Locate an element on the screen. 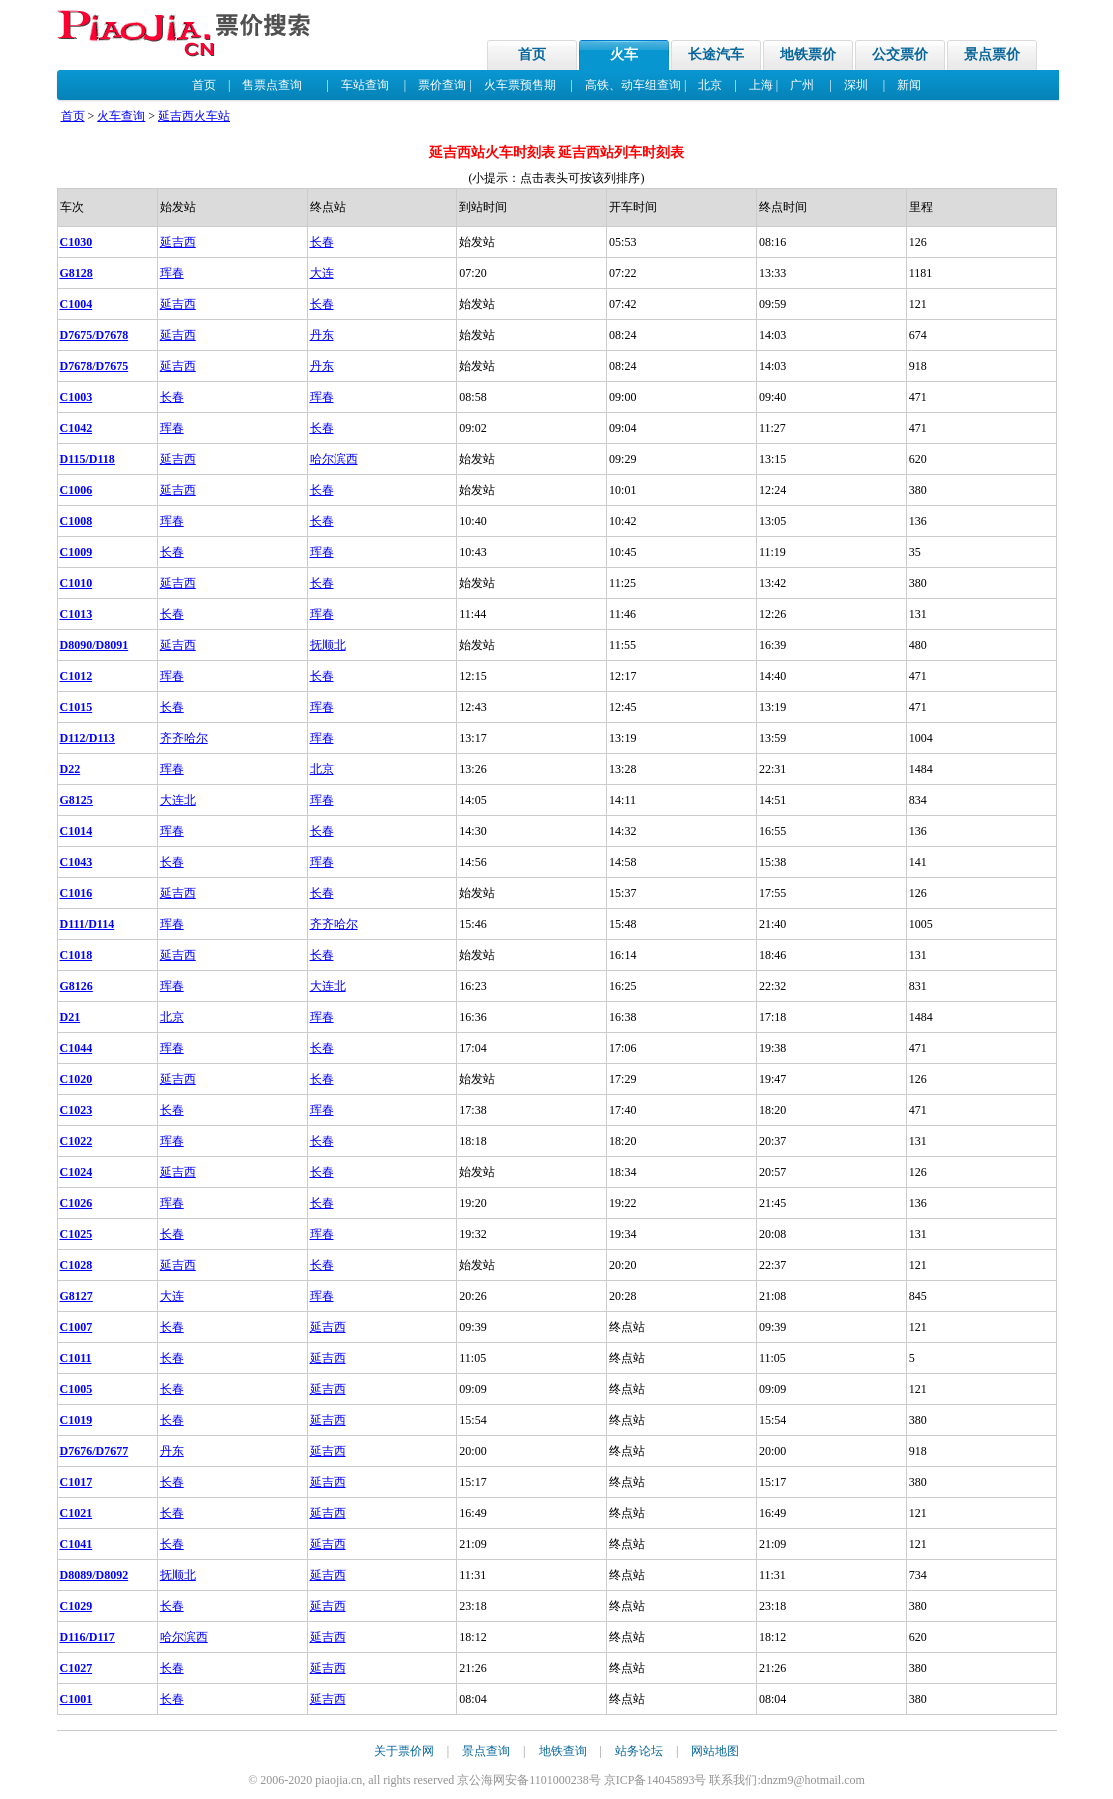 Image resolution: width=1113 pixels, height=1799 pixels. 上海 is located at coordinates (761, 85).